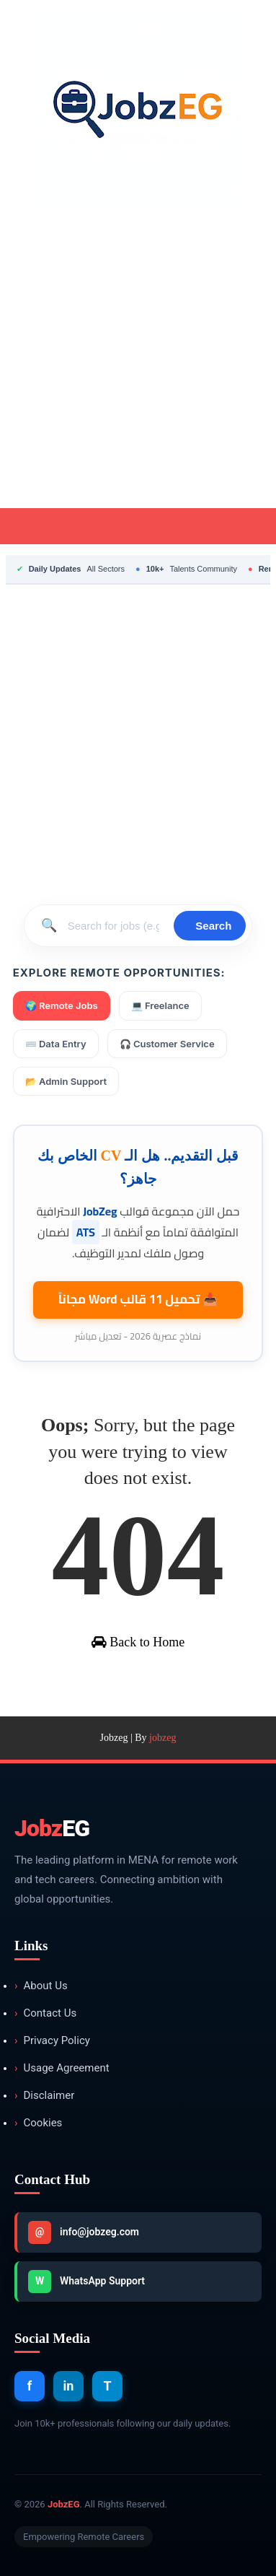 The height and width of the screenshot is (2576, 276). What do you see at coordinates (213, 926) in the screenshot?
I see `Search` at bounding box center [213, 926].